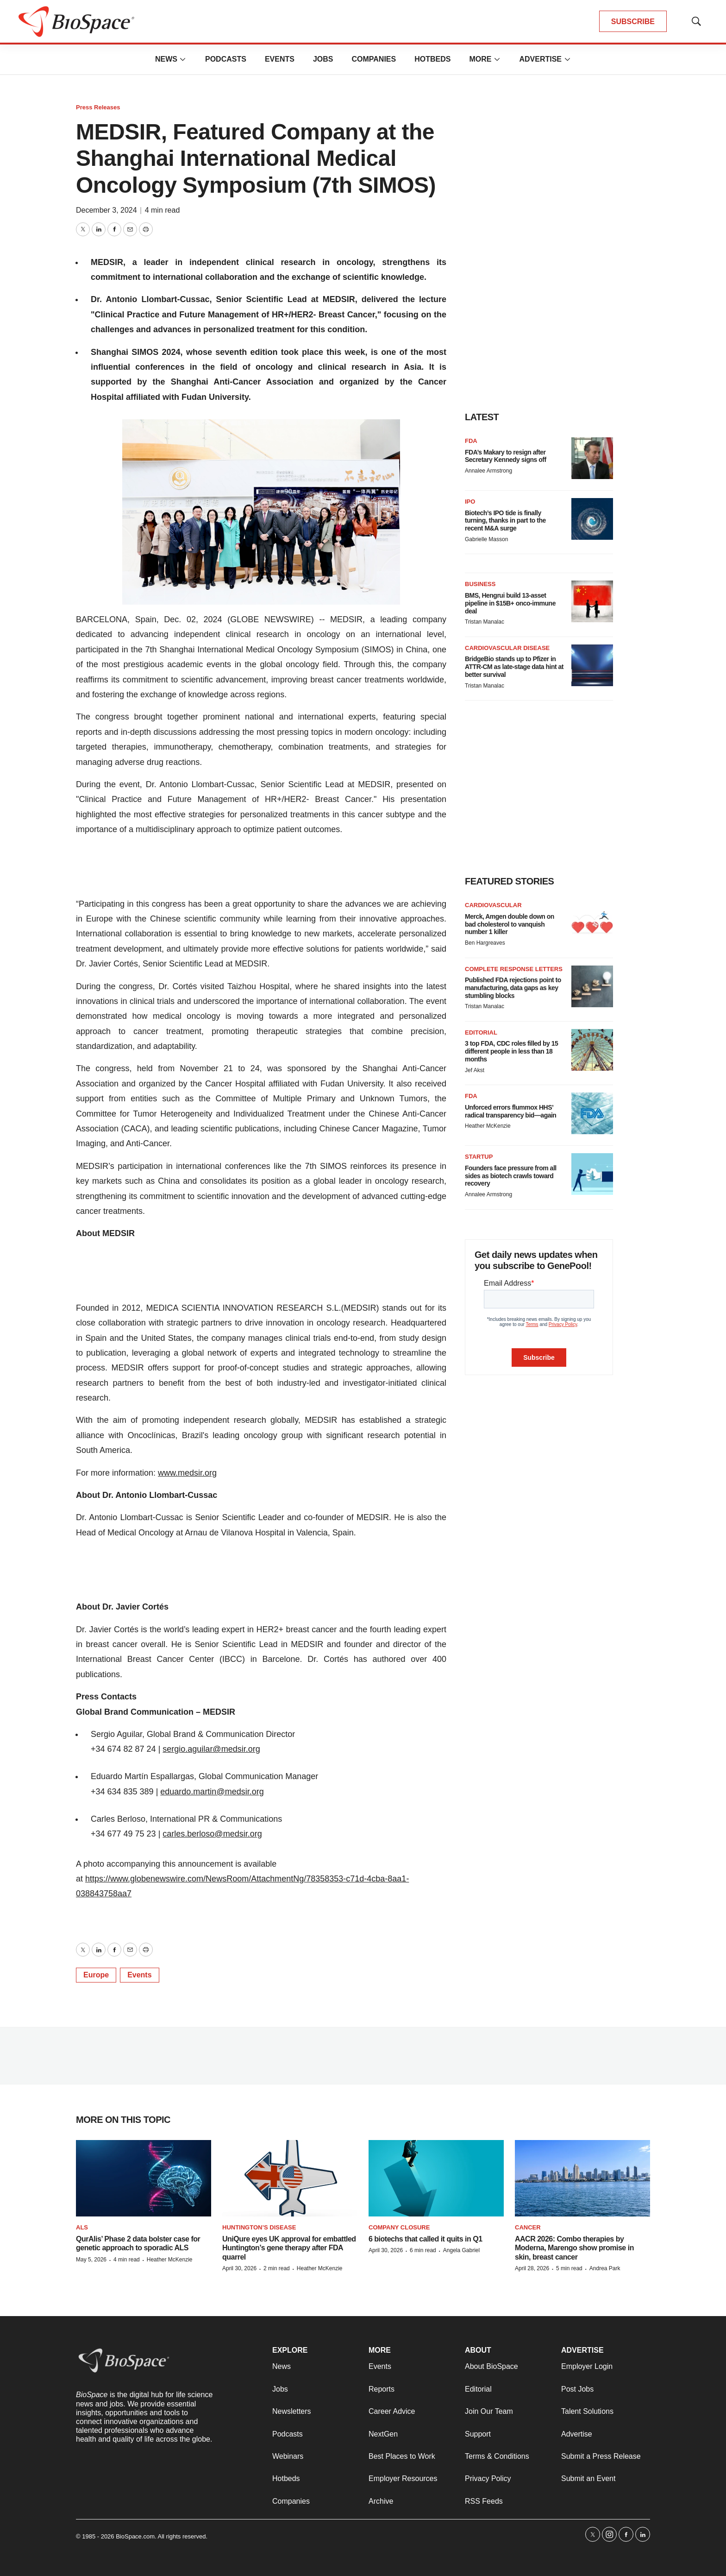  I want to click on FDA, so click(471, 440).